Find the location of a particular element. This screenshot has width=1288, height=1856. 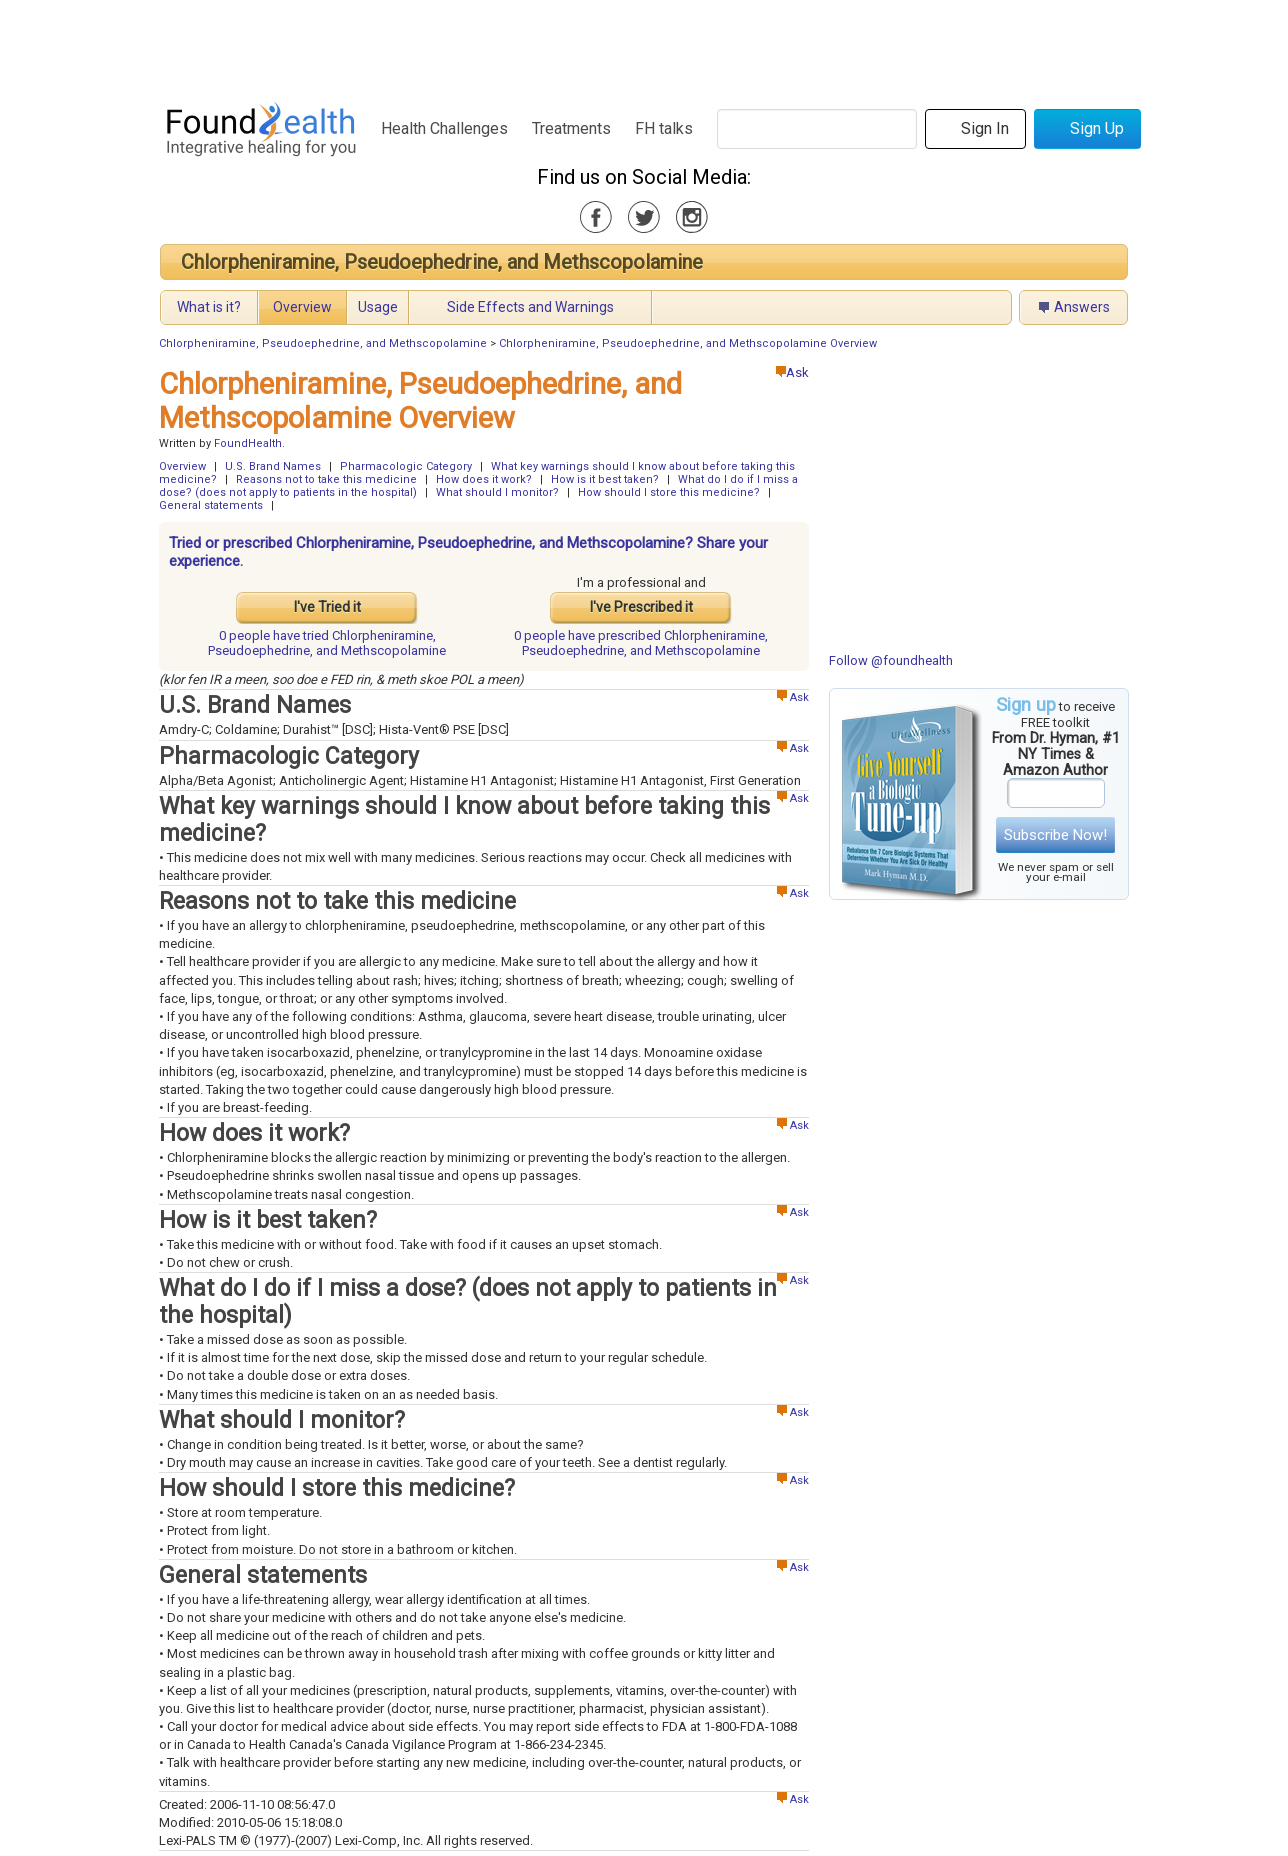

Usage is located at coordinates (378, 307).